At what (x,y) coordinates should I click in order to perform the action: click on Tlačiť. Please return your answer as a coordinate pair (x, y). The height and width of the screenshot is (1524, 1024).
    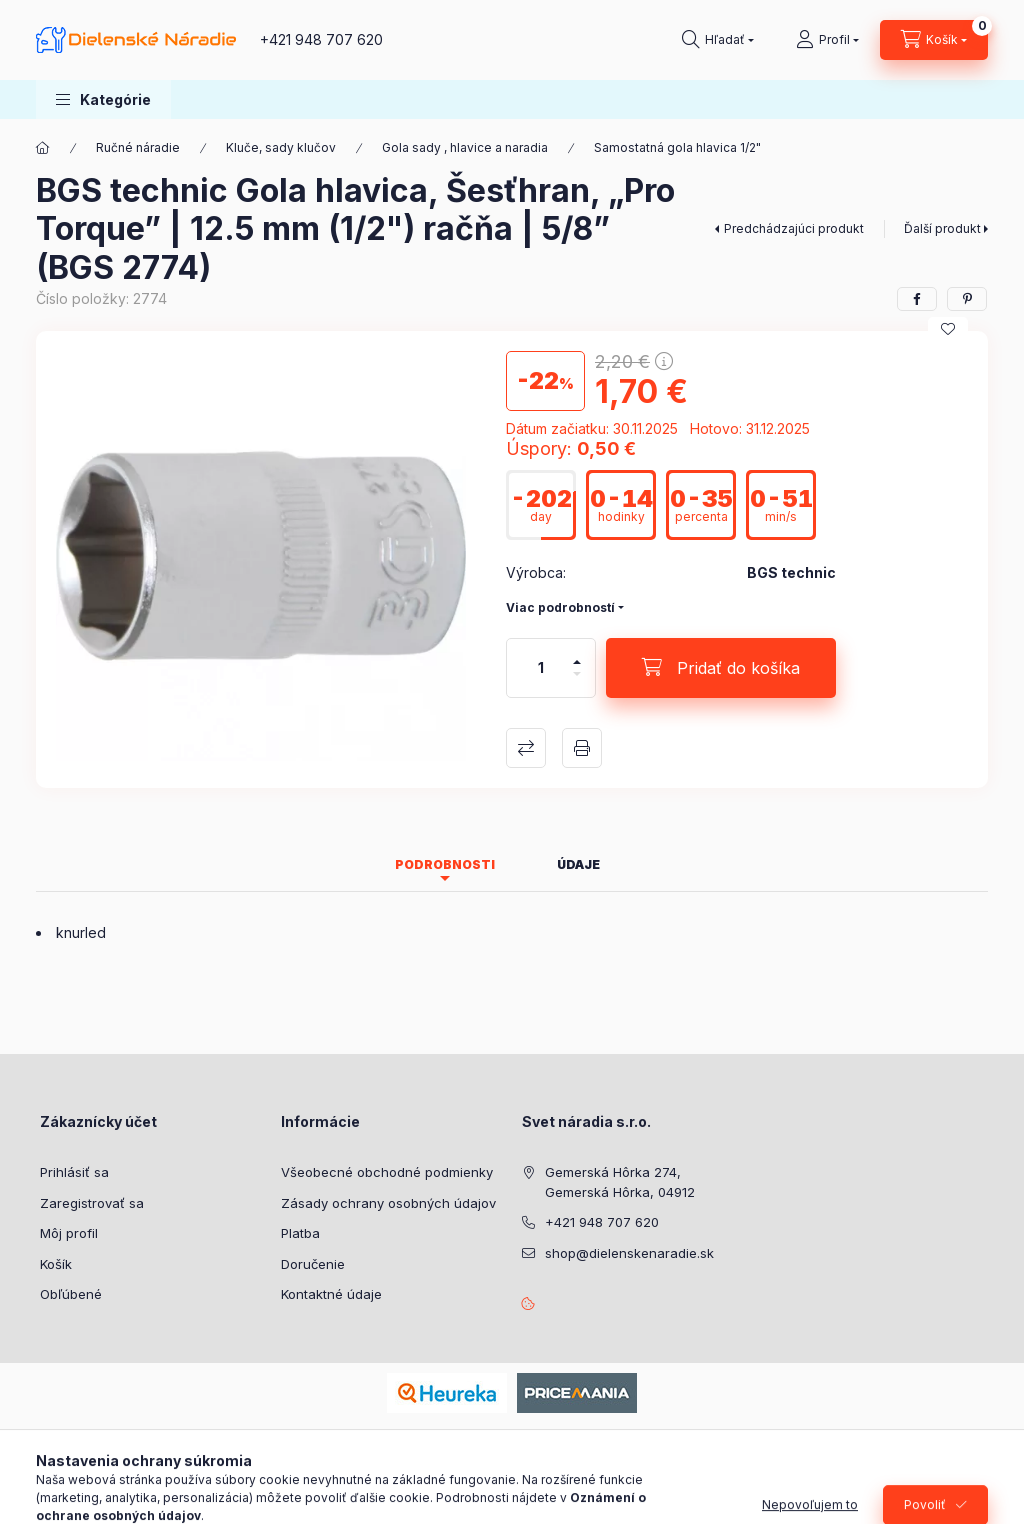
    Looking at the image, I should click on (582, 748).